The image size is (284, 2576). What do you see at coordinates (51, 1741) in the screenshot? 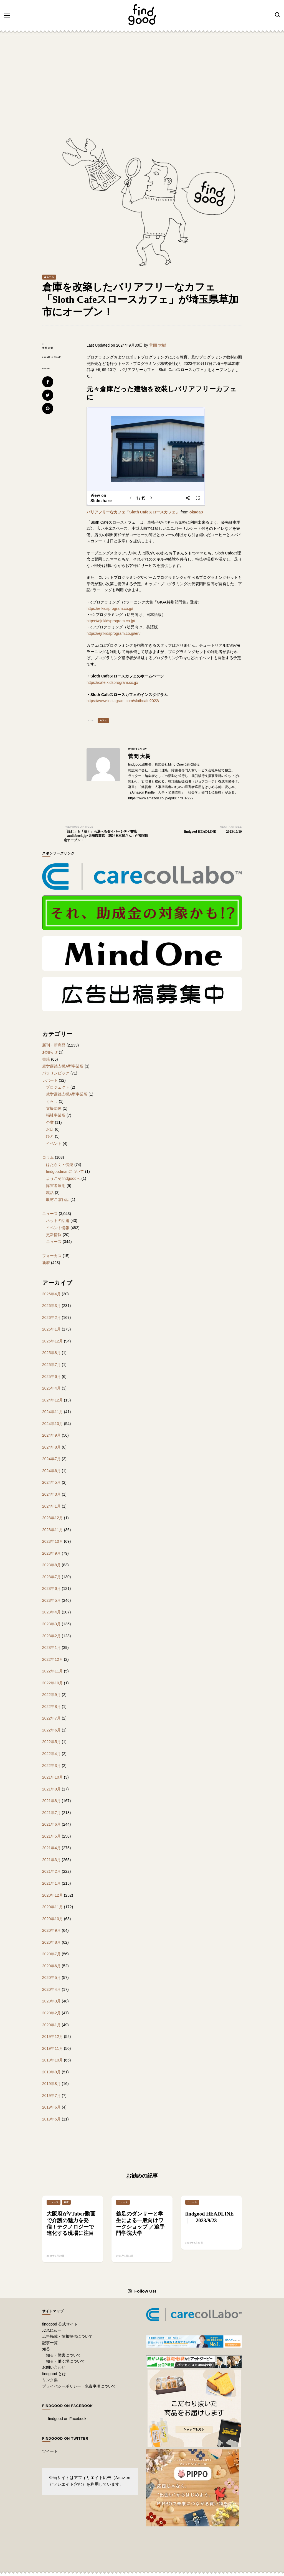
I see `2022年5月` at bounding box center [51, 1741].